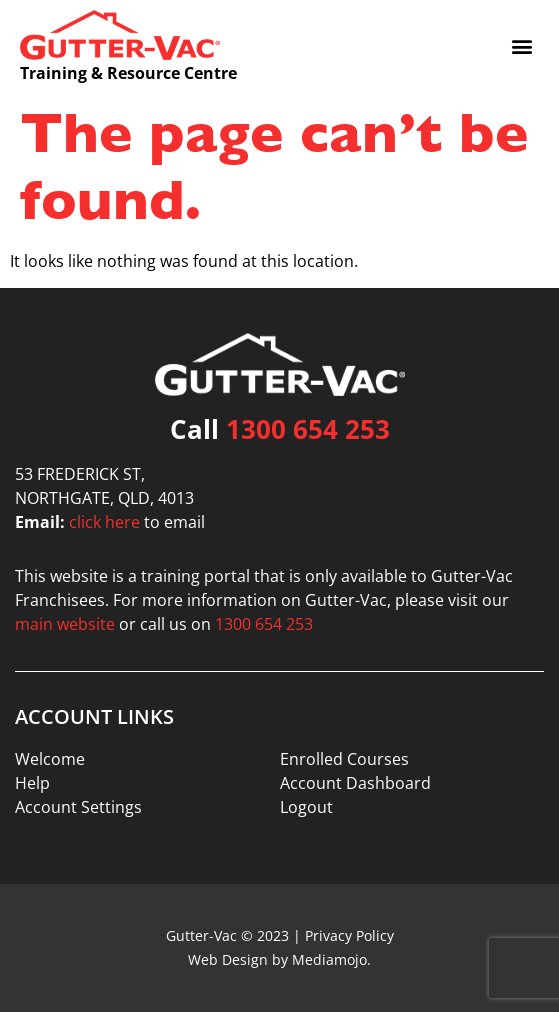 The image size is (559, 1012). What do you see at coordinates (522, 45) in the screenshot?
I see `[button]` at bounding box center [522, 45].